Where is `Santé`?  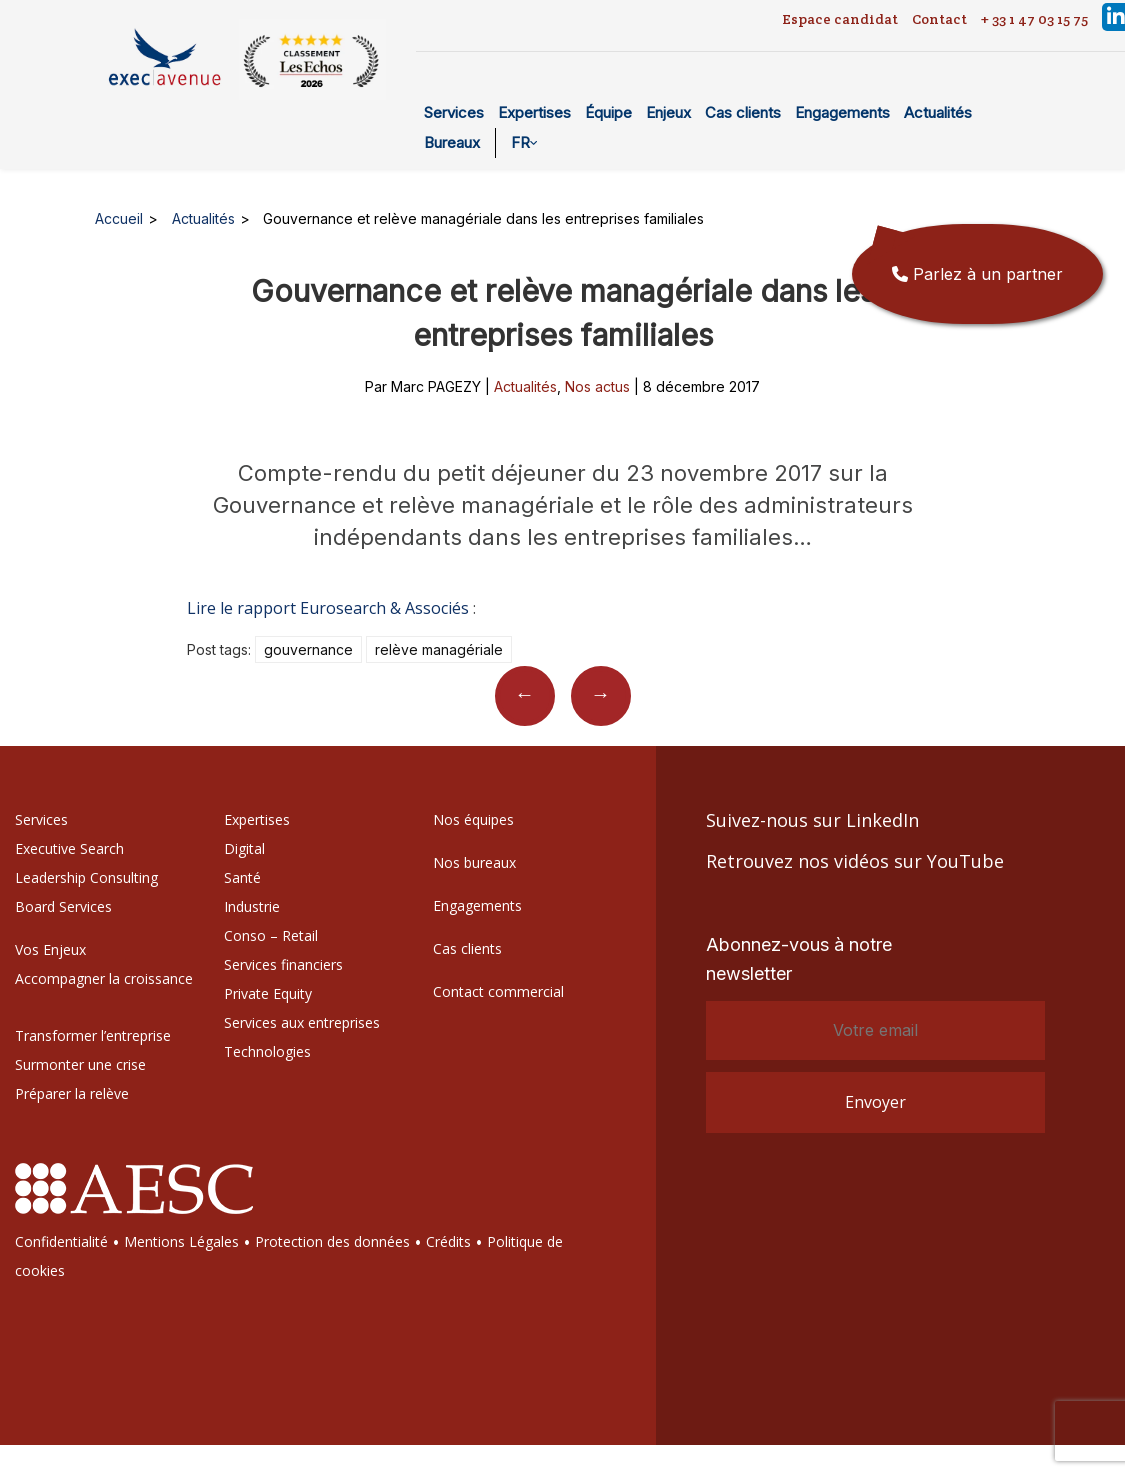
Santé is located at coordinates (242, 877).